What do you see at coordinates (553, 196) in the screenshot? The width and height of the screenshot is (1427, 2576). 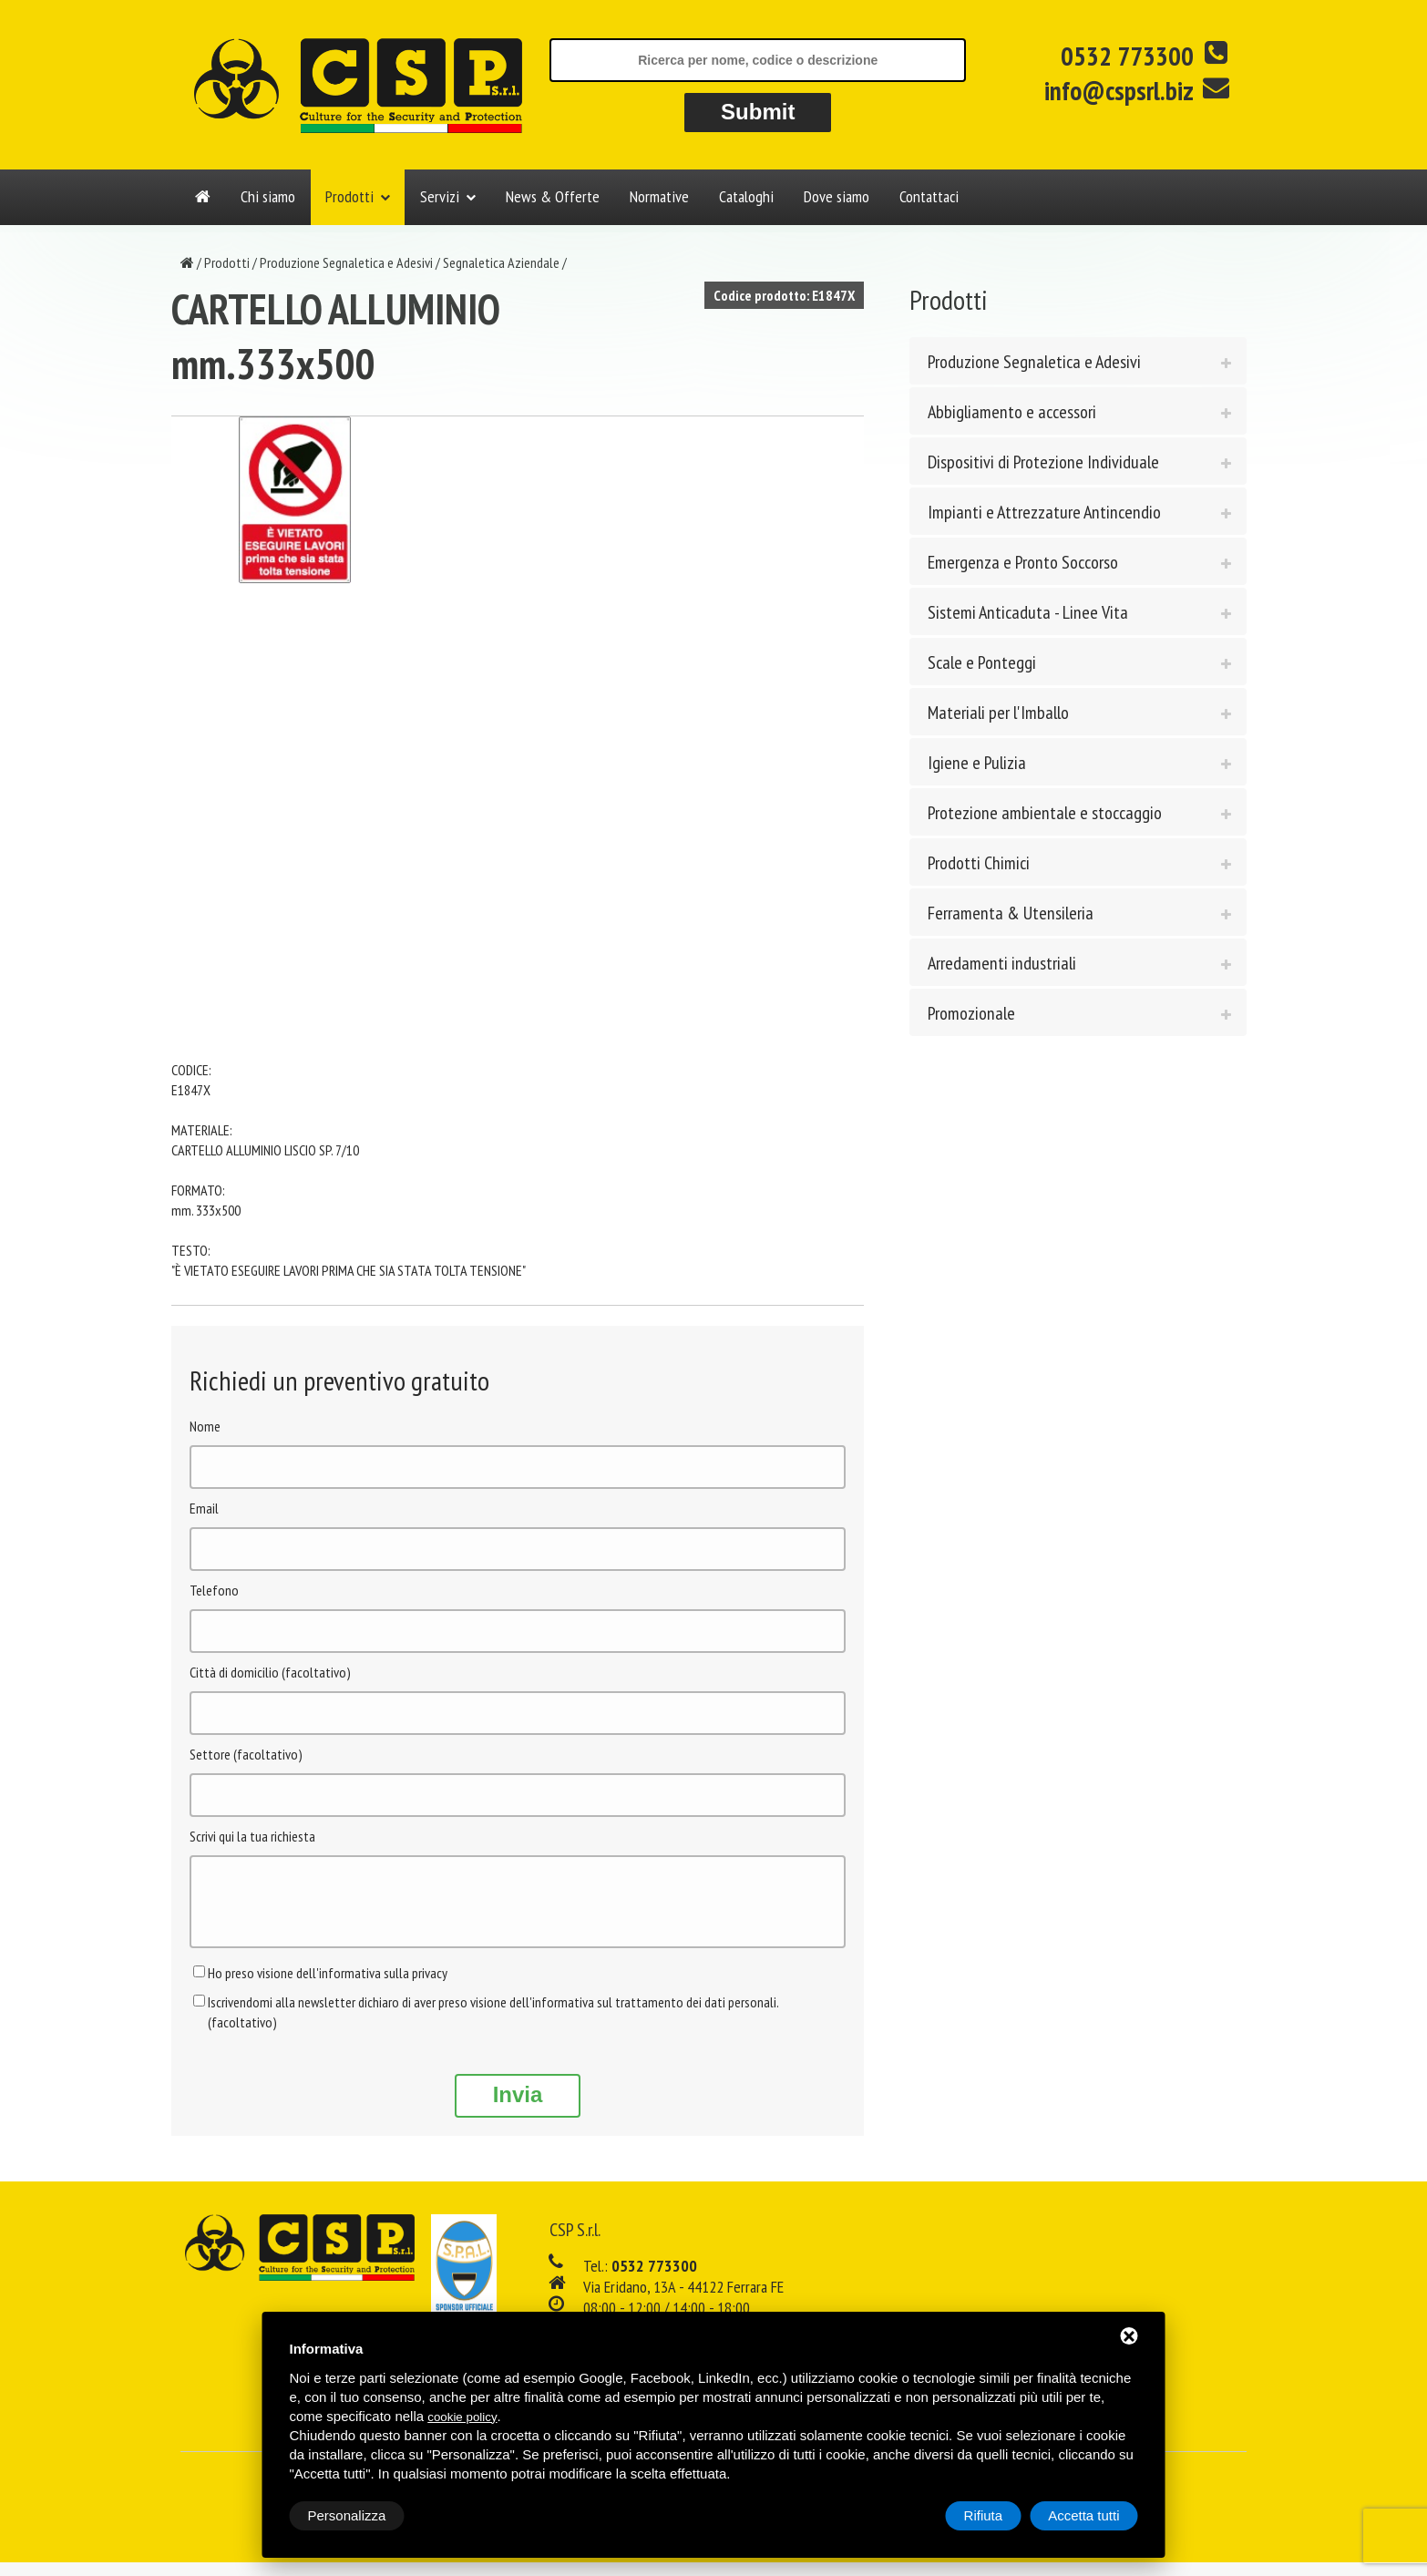 I see `News & Offerte` at bounding box center [553, 196].